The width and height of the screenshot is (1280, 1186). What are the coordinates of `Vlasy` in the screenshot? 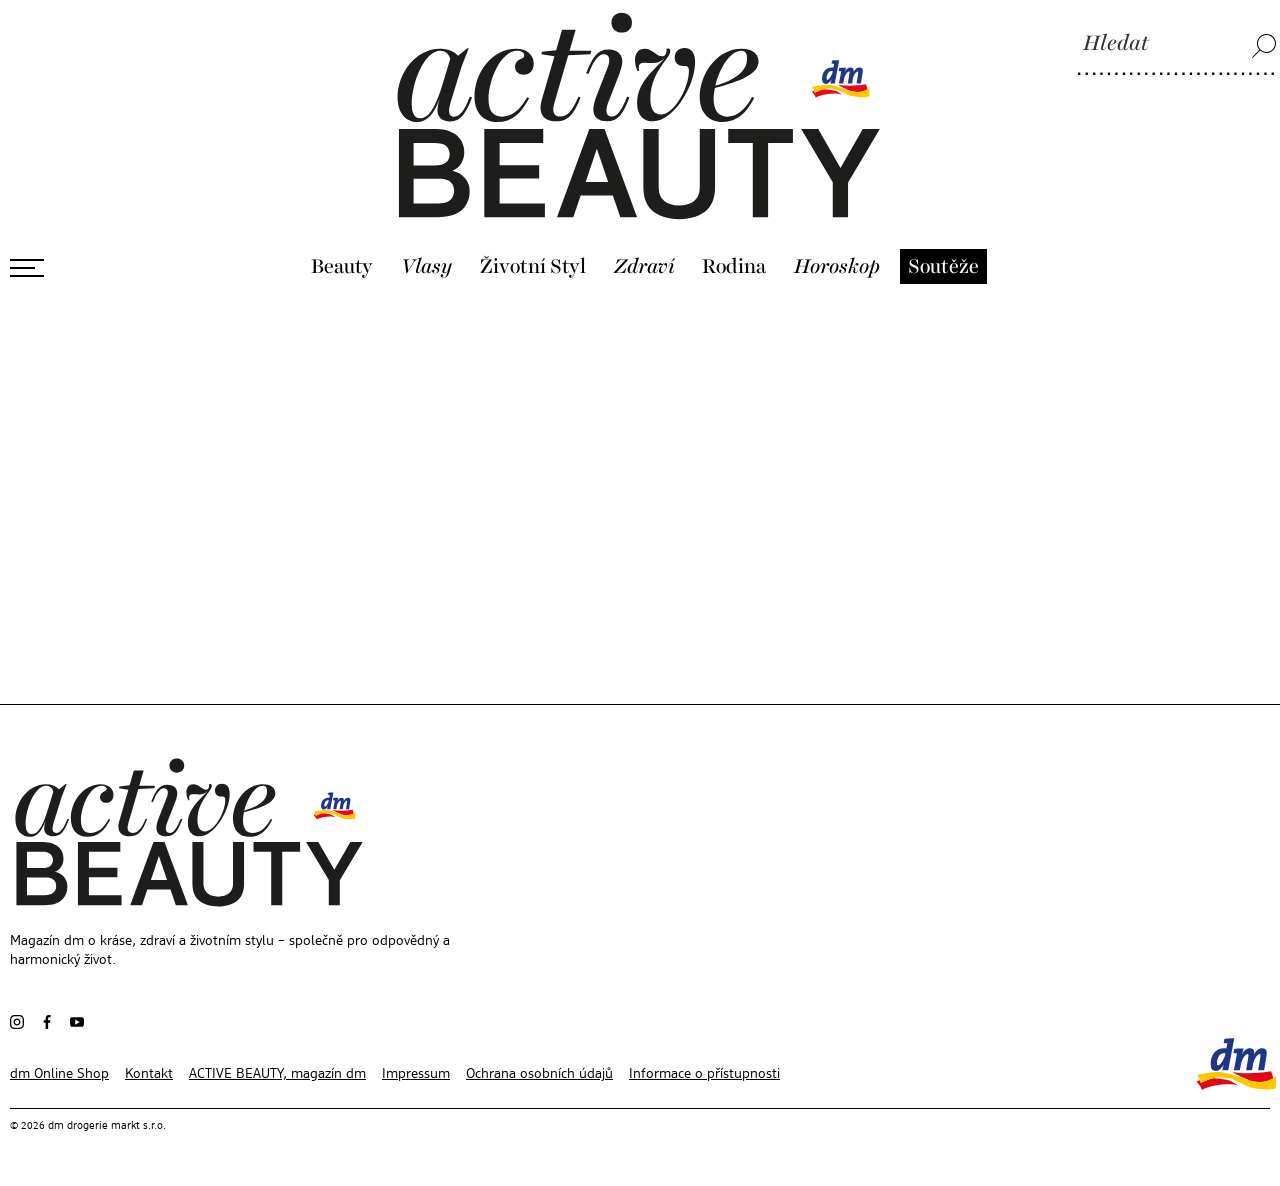 It's located at (426, 267).